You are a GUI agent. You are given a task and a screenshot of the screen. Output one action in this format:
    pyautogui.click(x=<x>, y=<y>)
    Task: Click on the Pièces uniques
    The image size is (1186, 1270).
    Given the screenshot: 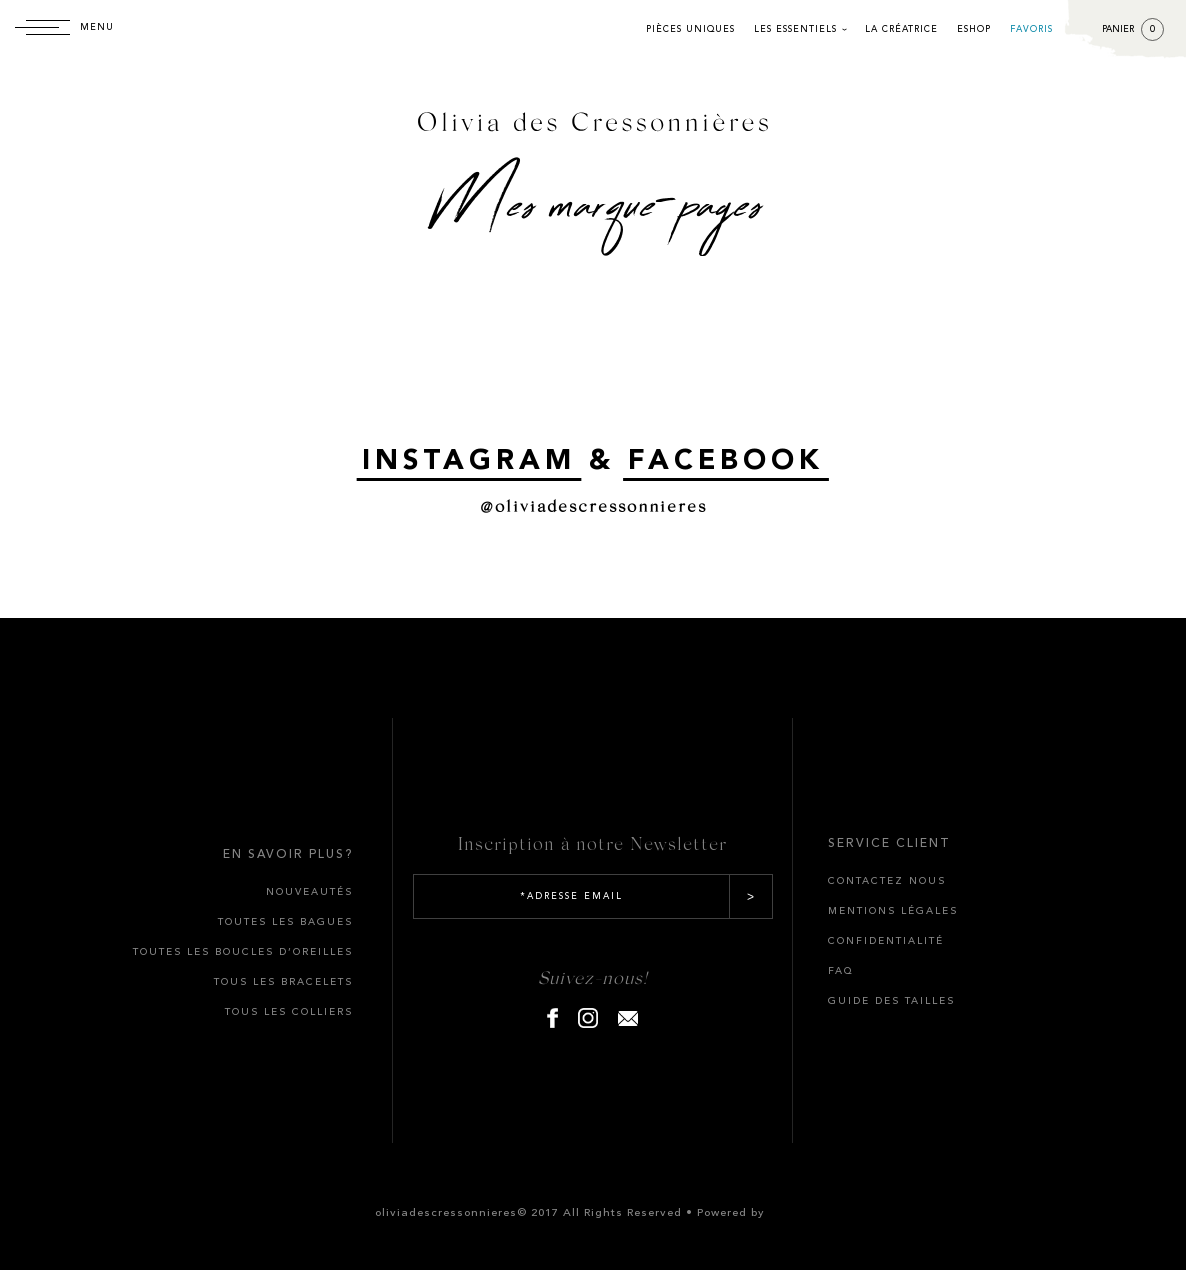 What is the action you would take?
    pyautogui.click(x=690, y=29)
    